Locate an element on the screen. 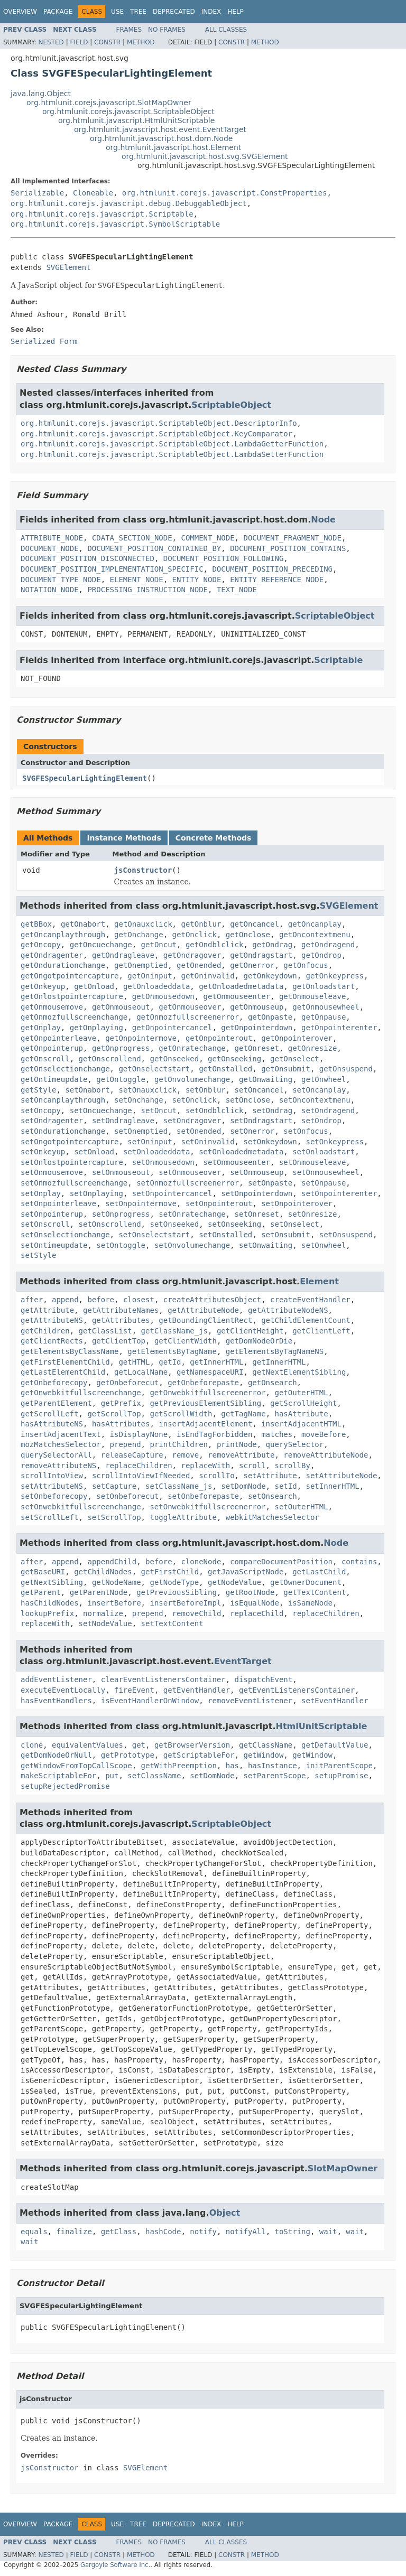 Image resolution: width=406 pixels, height=2576 pixels. setOnfocus is located at coordinates (305, 1131).